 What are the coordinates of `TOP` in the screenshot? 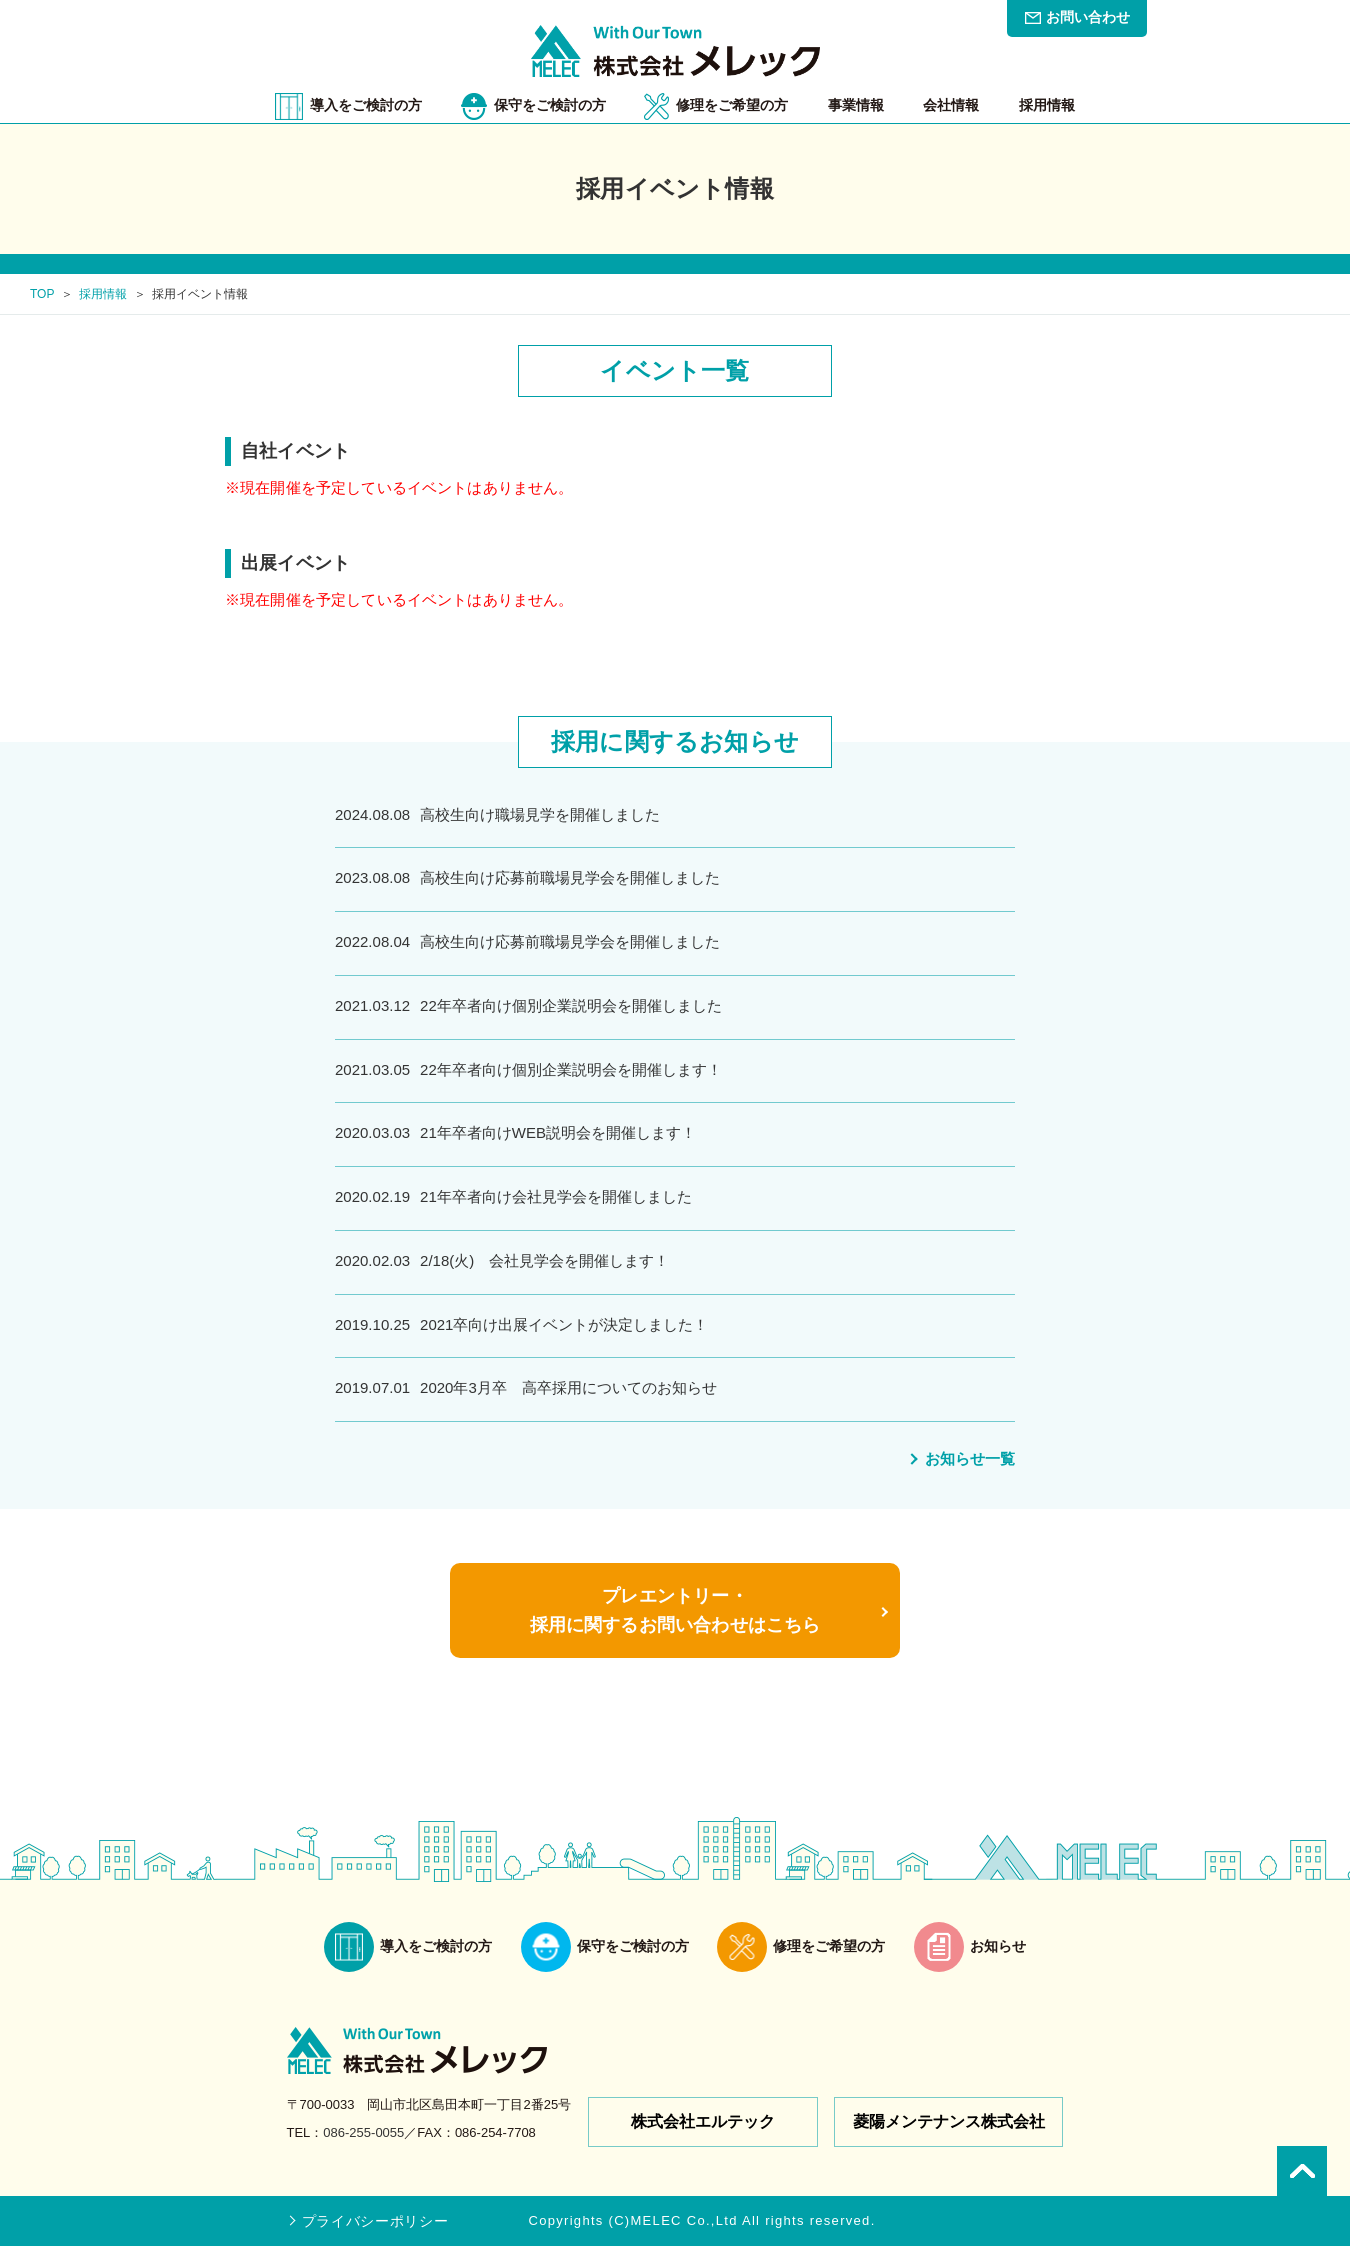 It's located at (42, 294).